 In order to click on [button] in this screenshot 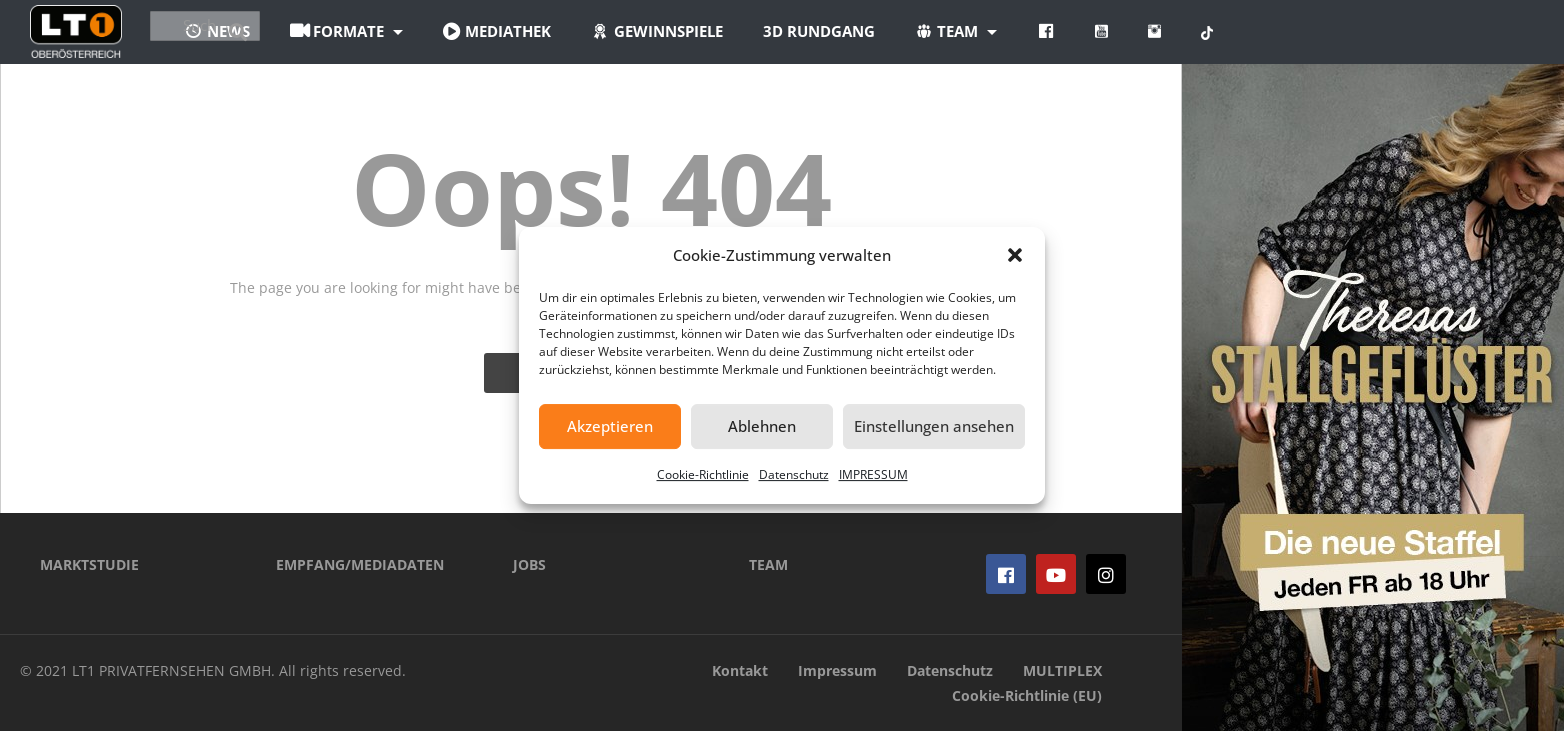, I will do `click(1015, 255)`.